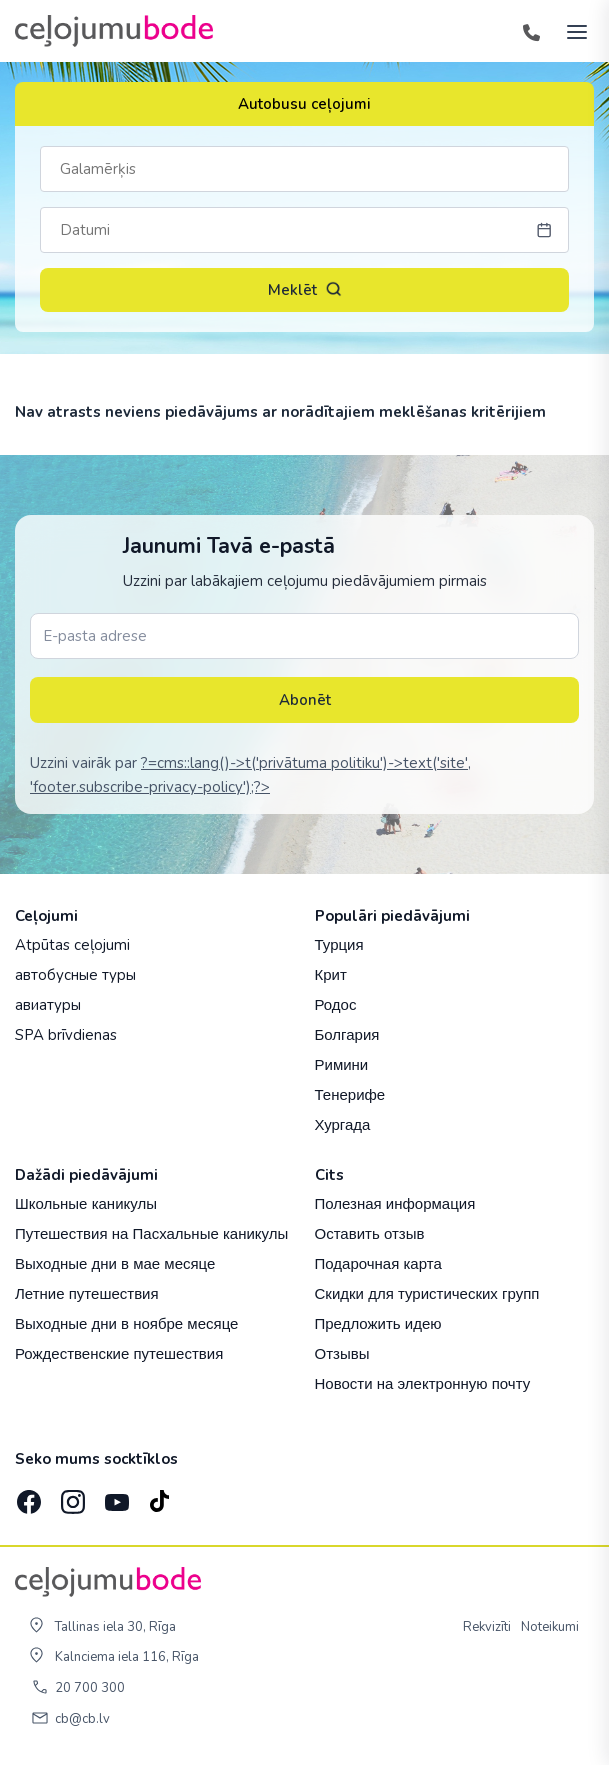 The height and width of the screenshot is (1765, 609). What do you see at coordinates (342, 1064) in the screenshot?
I see `Римини` at bounding box center [342, 1064].